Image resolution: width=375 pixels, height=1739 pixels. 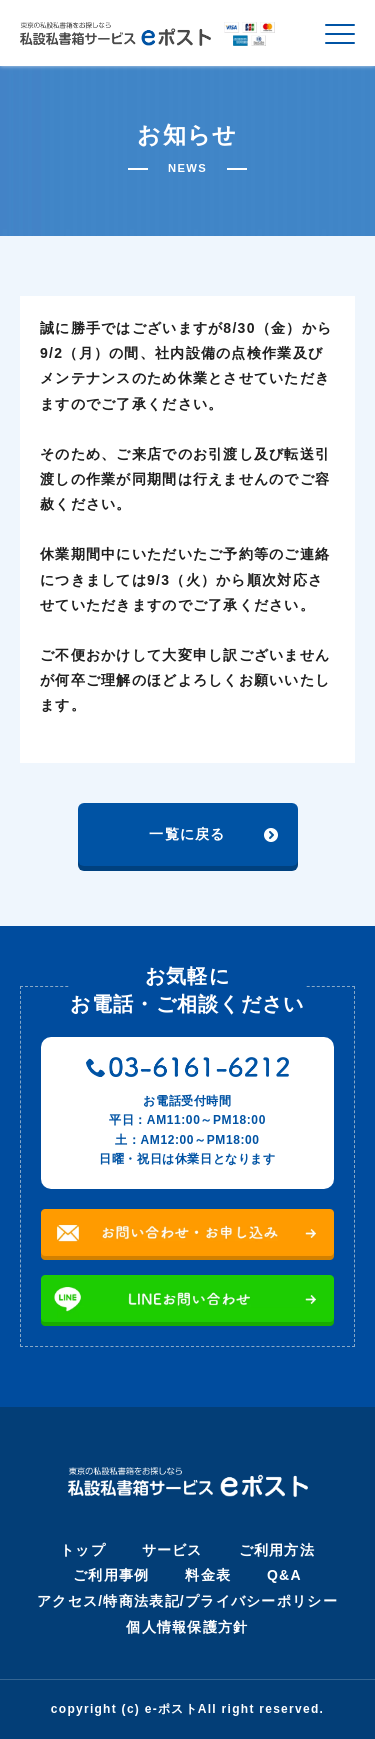 What do you see at coordinates (83, 1550) in the screenshot?
I see `トップ` at bounding box center [83, 1550].